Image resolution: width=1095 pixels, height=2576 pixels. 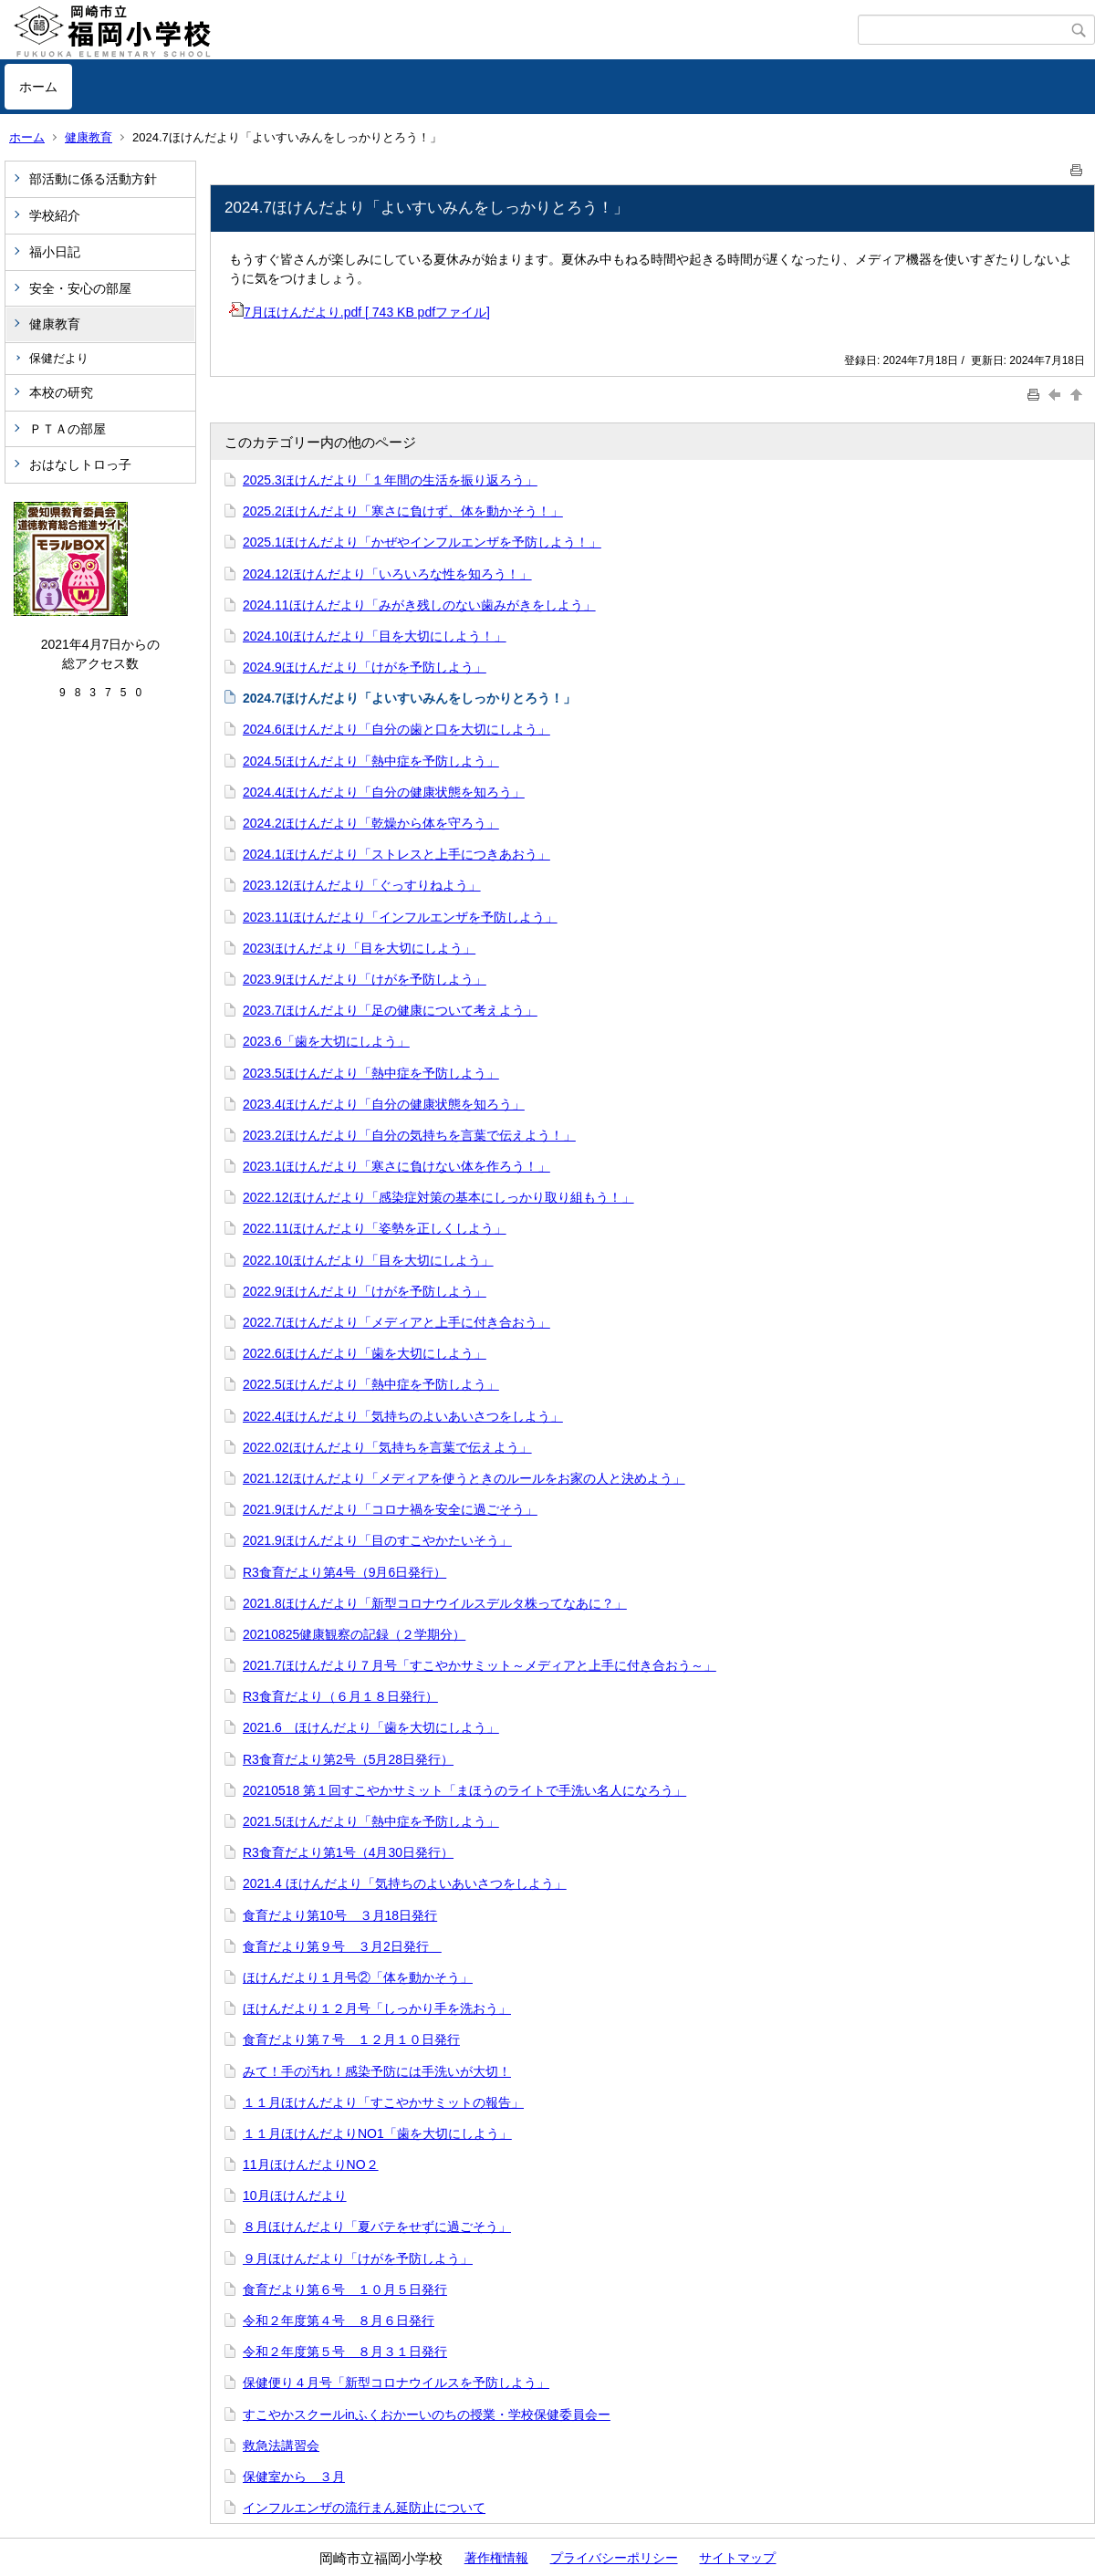 What do you see at coordinates (396, 2382) in the screenshot?
I see `保健便り４月号「新型コロナウイルスを予防しよう」` at bounding box center [396, 2382].